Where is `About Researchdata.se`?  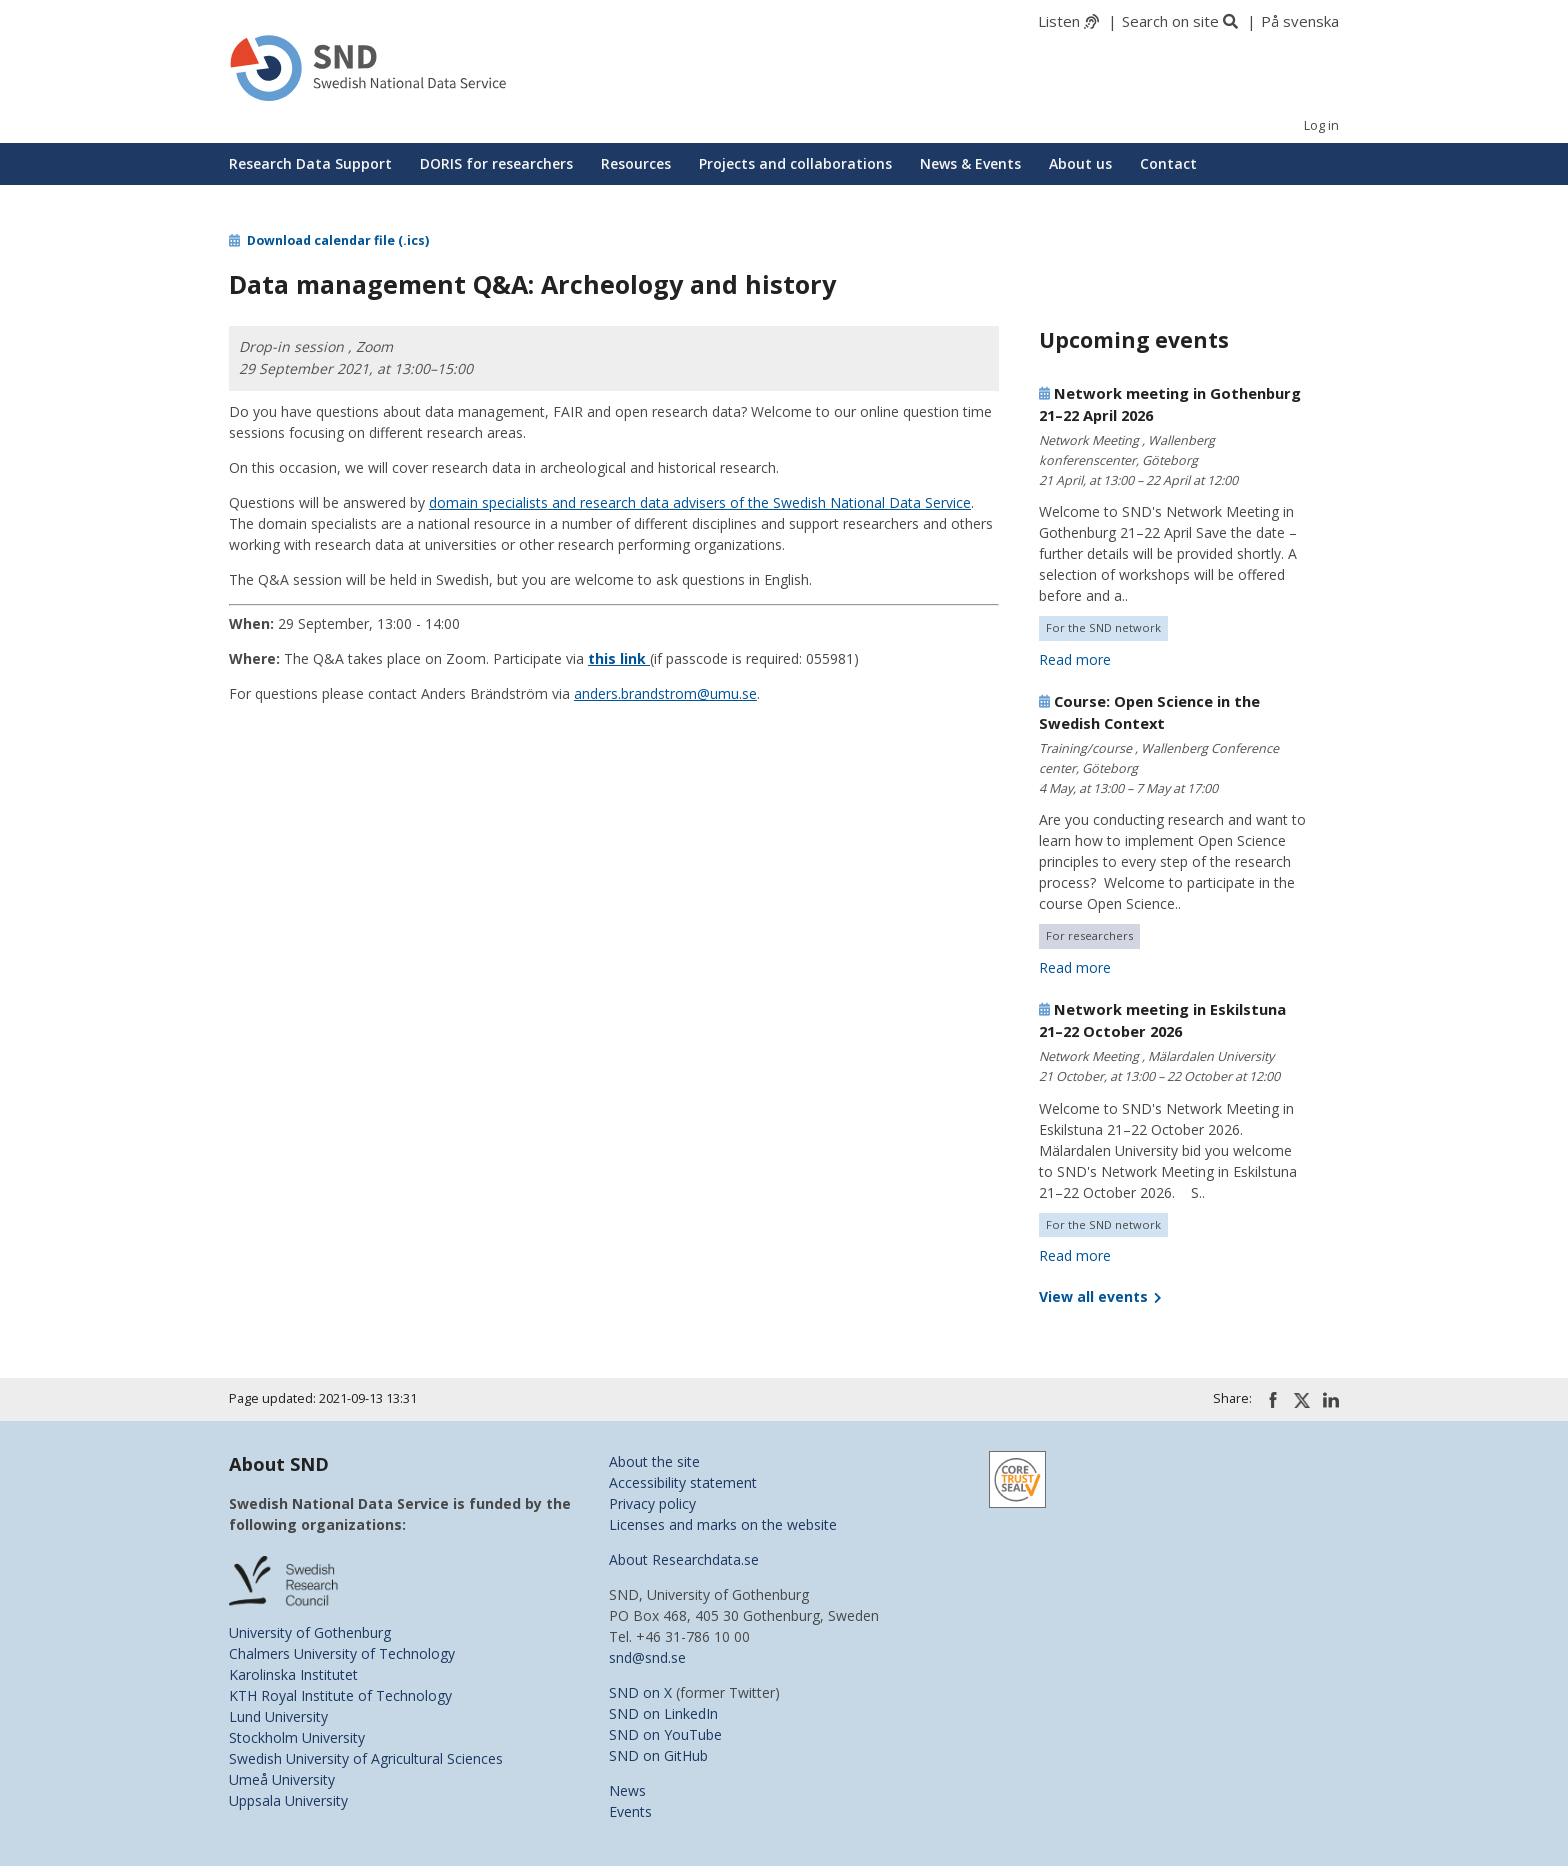
About Researchdata.se is located at coordinates (684, 1559).